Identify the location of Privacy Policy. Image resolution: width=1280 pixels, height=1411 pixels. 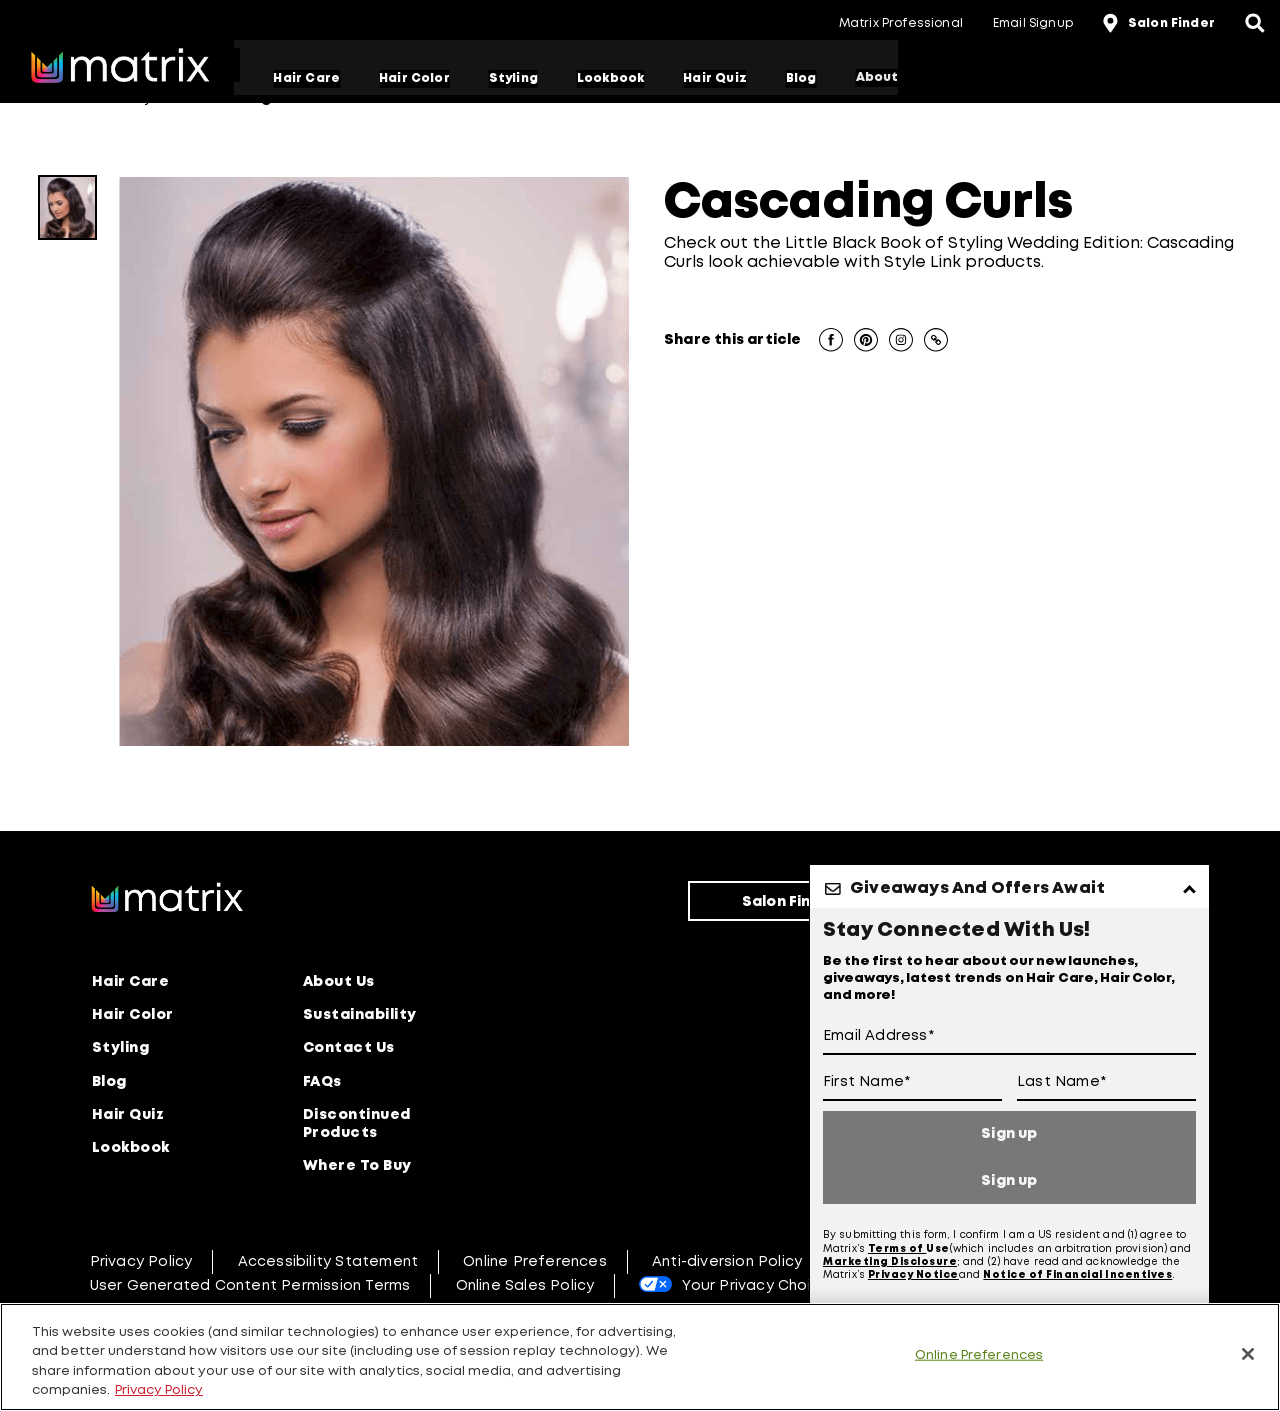
(141, 1259).